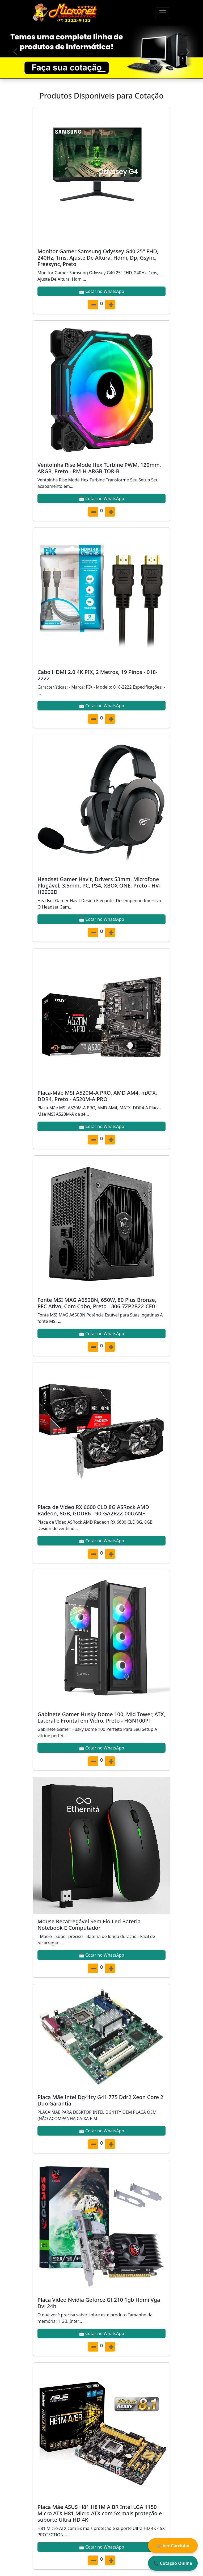 This screenshot has height=2576, width=203. Describe the element at coordinates (101, 71) in the screenshot. I see `[Slide 1]` at that location.